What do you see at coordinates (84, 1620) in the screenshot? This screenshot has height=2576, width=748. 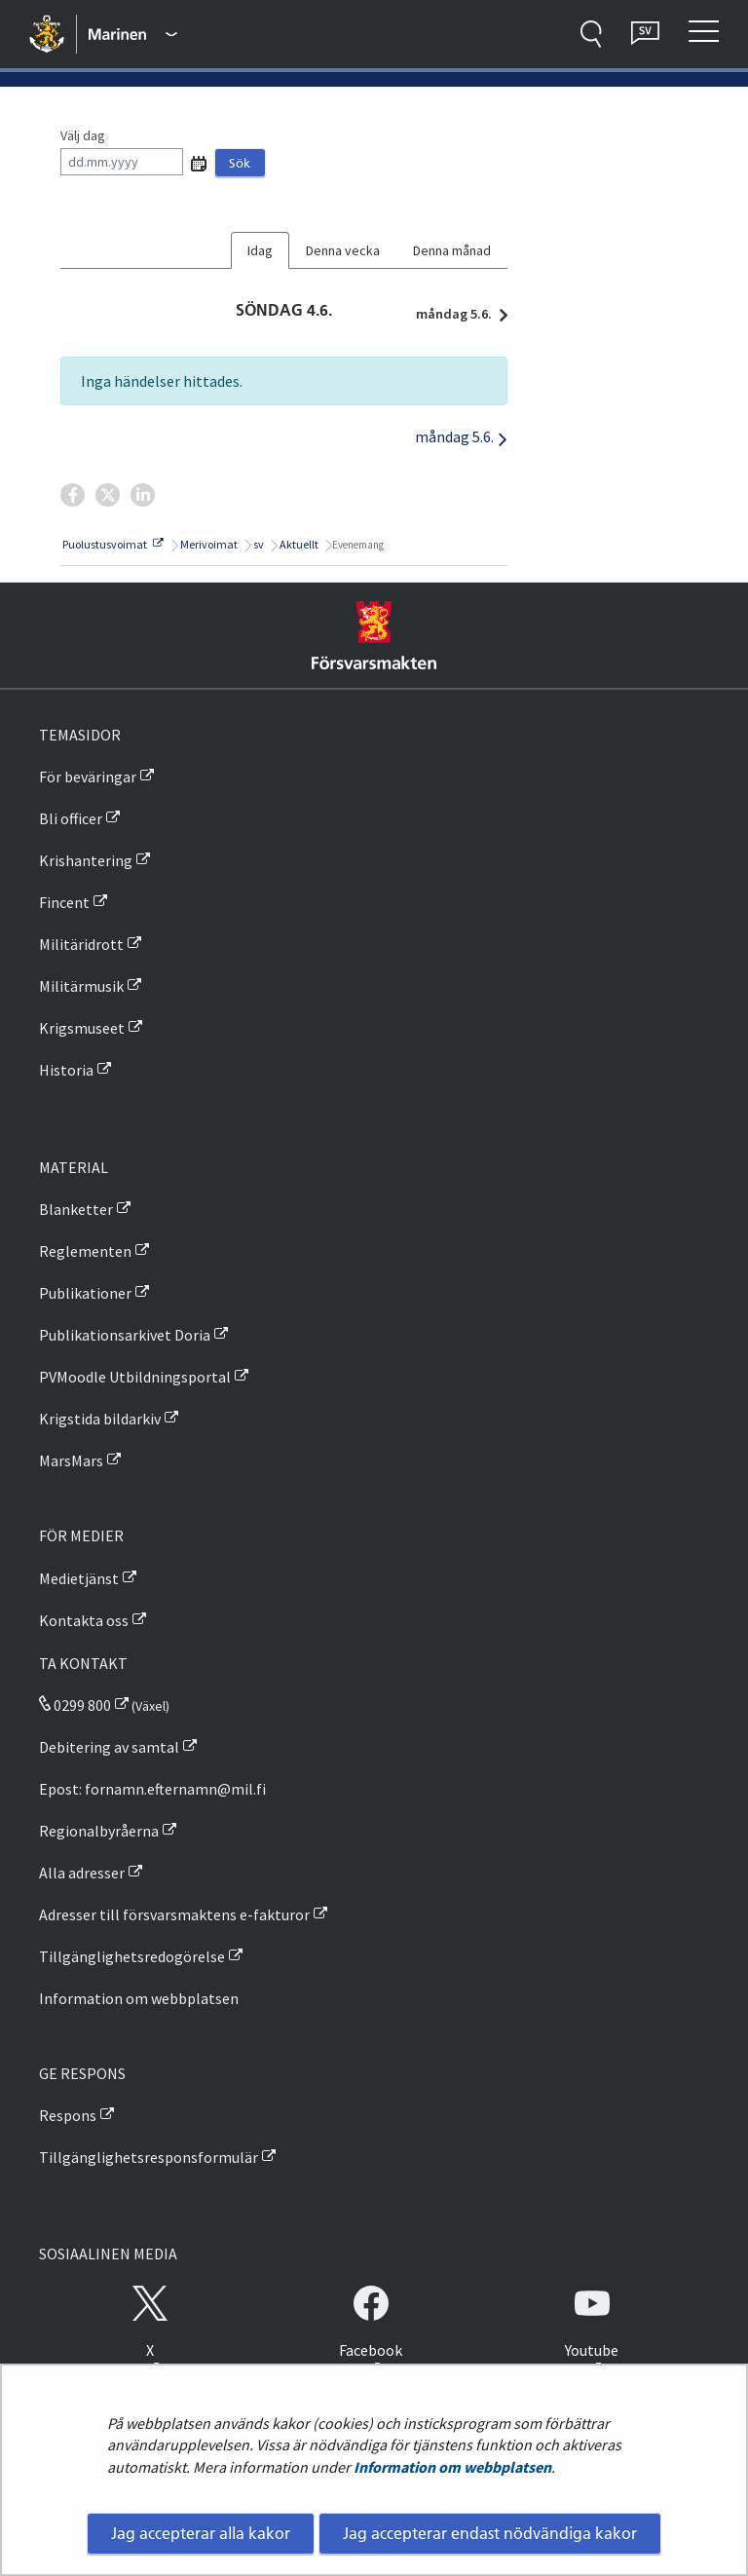 I see `Kontakta oss` at bounding box center [84, 1620].